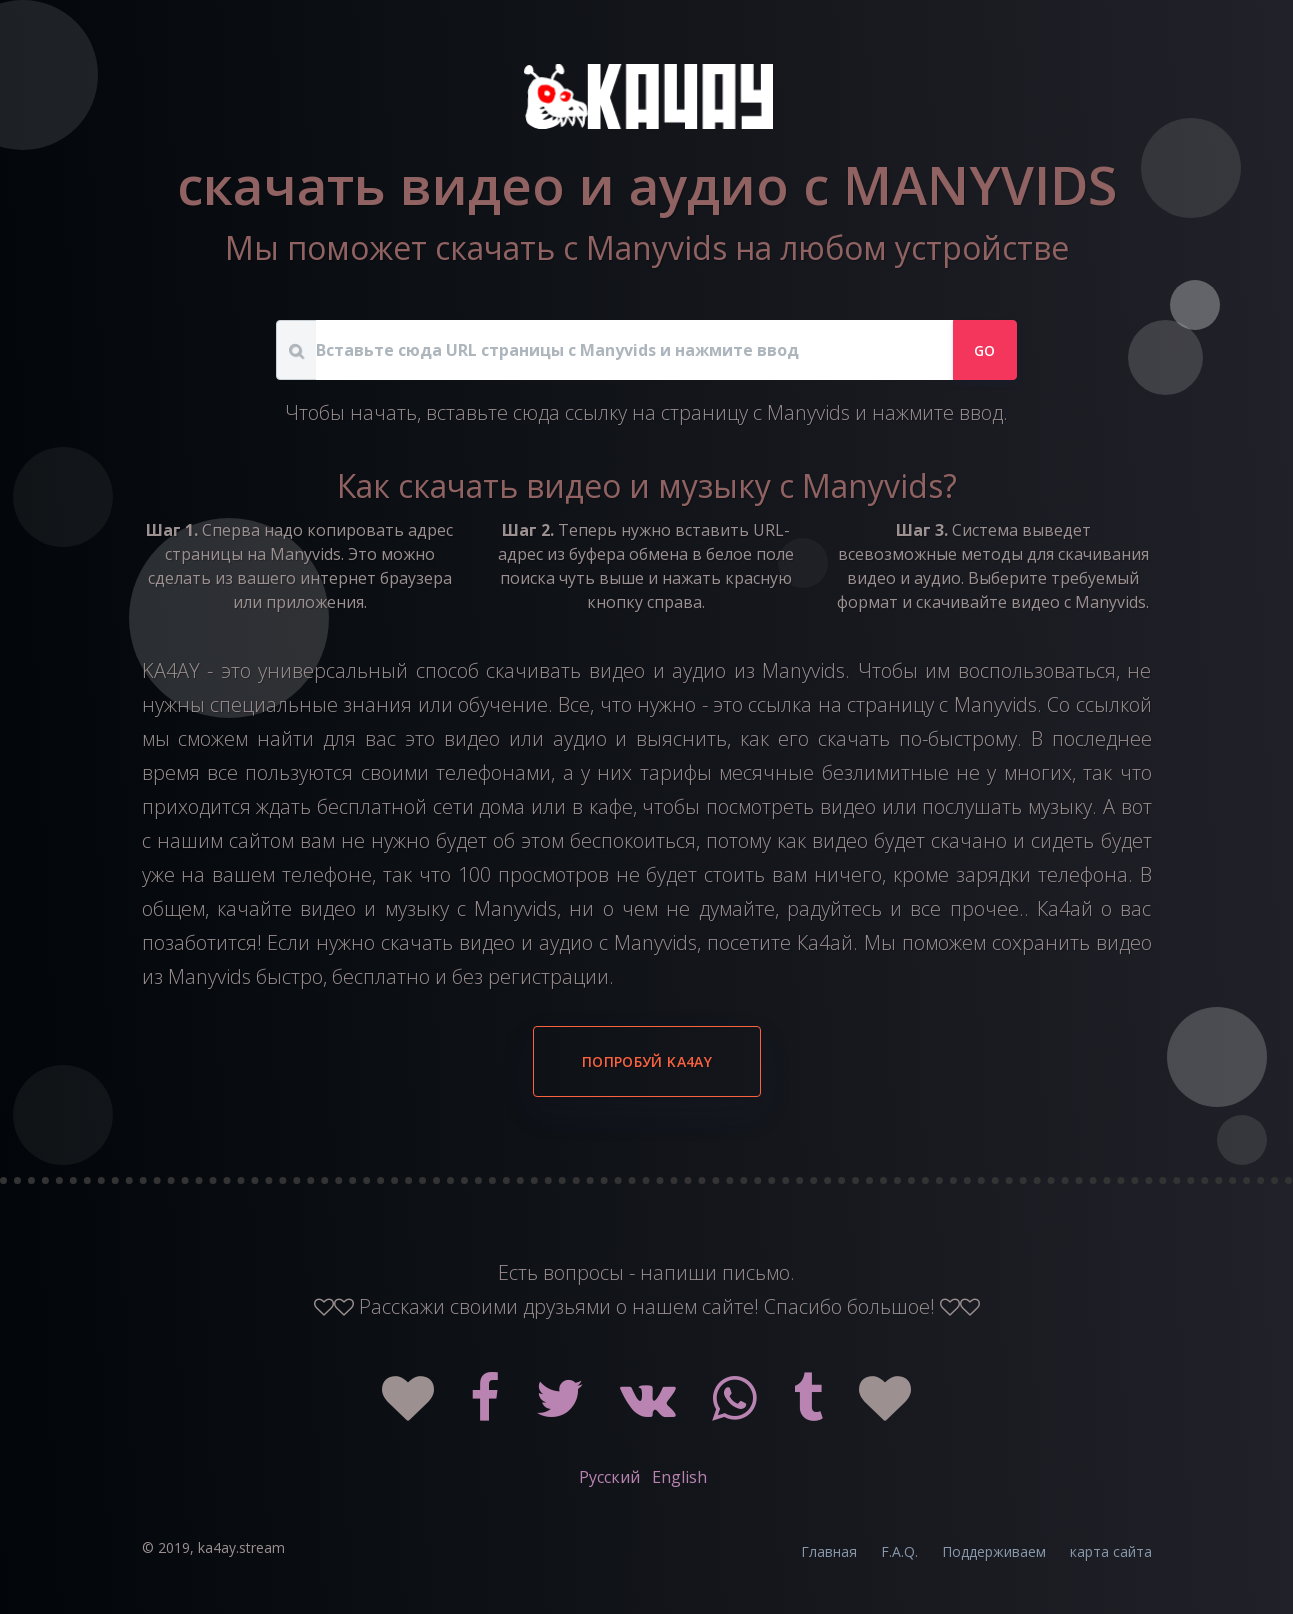 The image size is (1293, 1614). Describe the element at coordinates (829, 1551) in the screenshot. I see `Главная` at that location.